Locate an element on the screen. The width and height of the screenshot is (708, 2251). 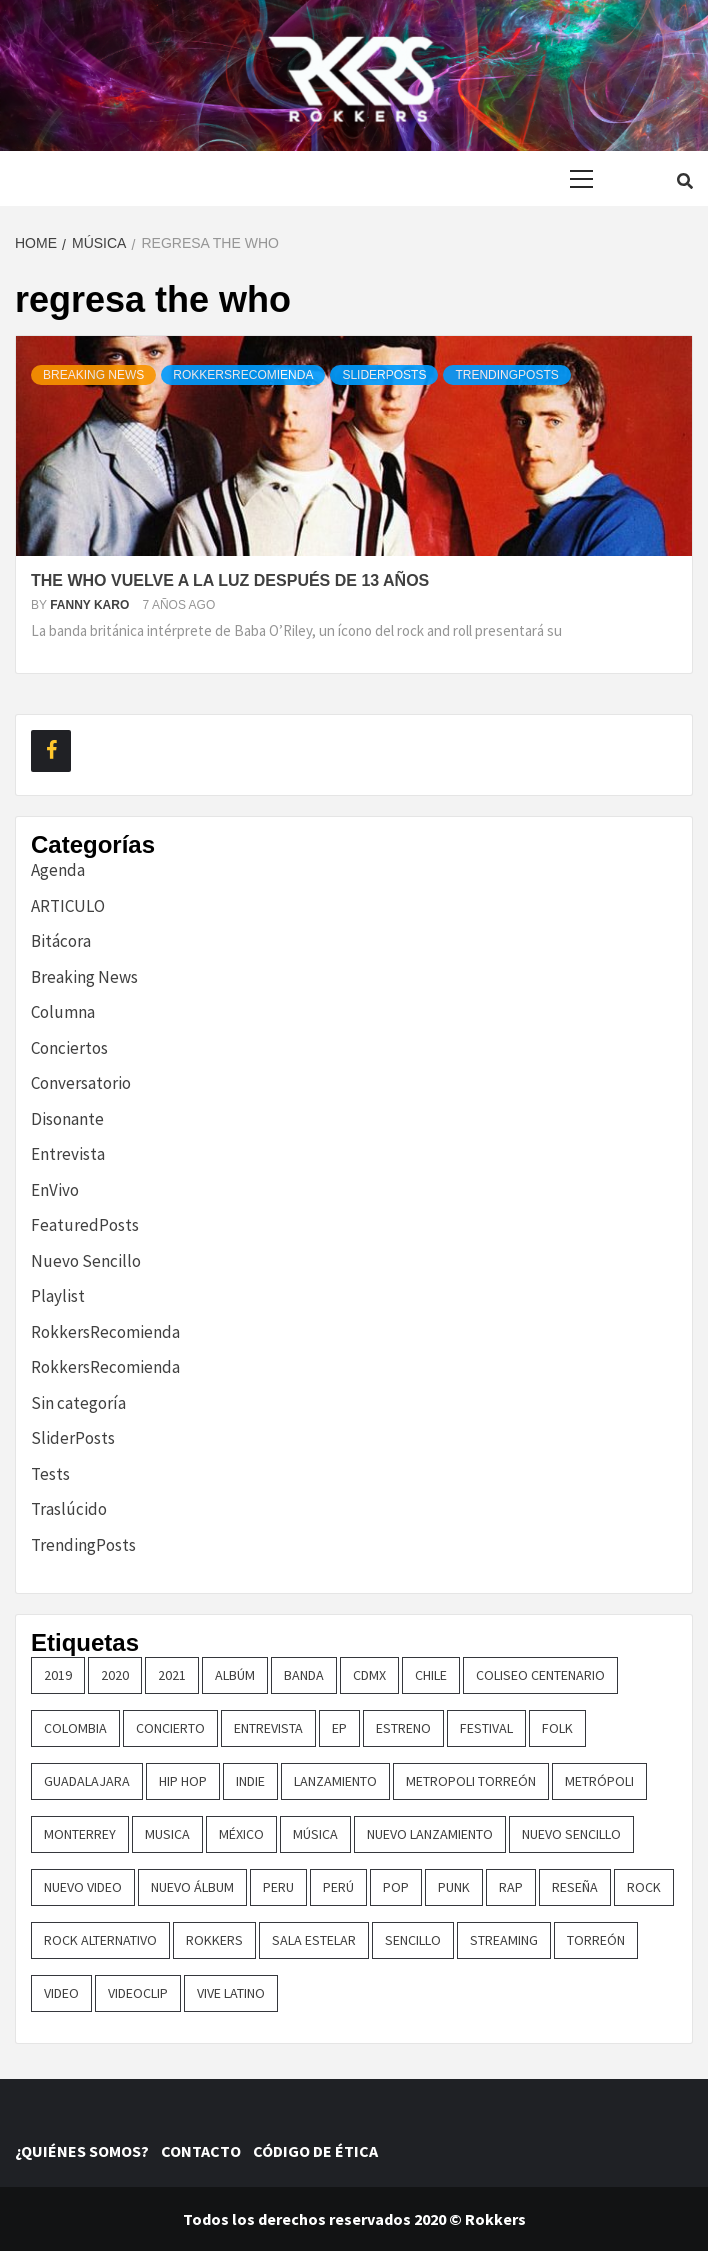
monterrey [monterrey (29 elementos)] is located at coordinates (80, 1834).